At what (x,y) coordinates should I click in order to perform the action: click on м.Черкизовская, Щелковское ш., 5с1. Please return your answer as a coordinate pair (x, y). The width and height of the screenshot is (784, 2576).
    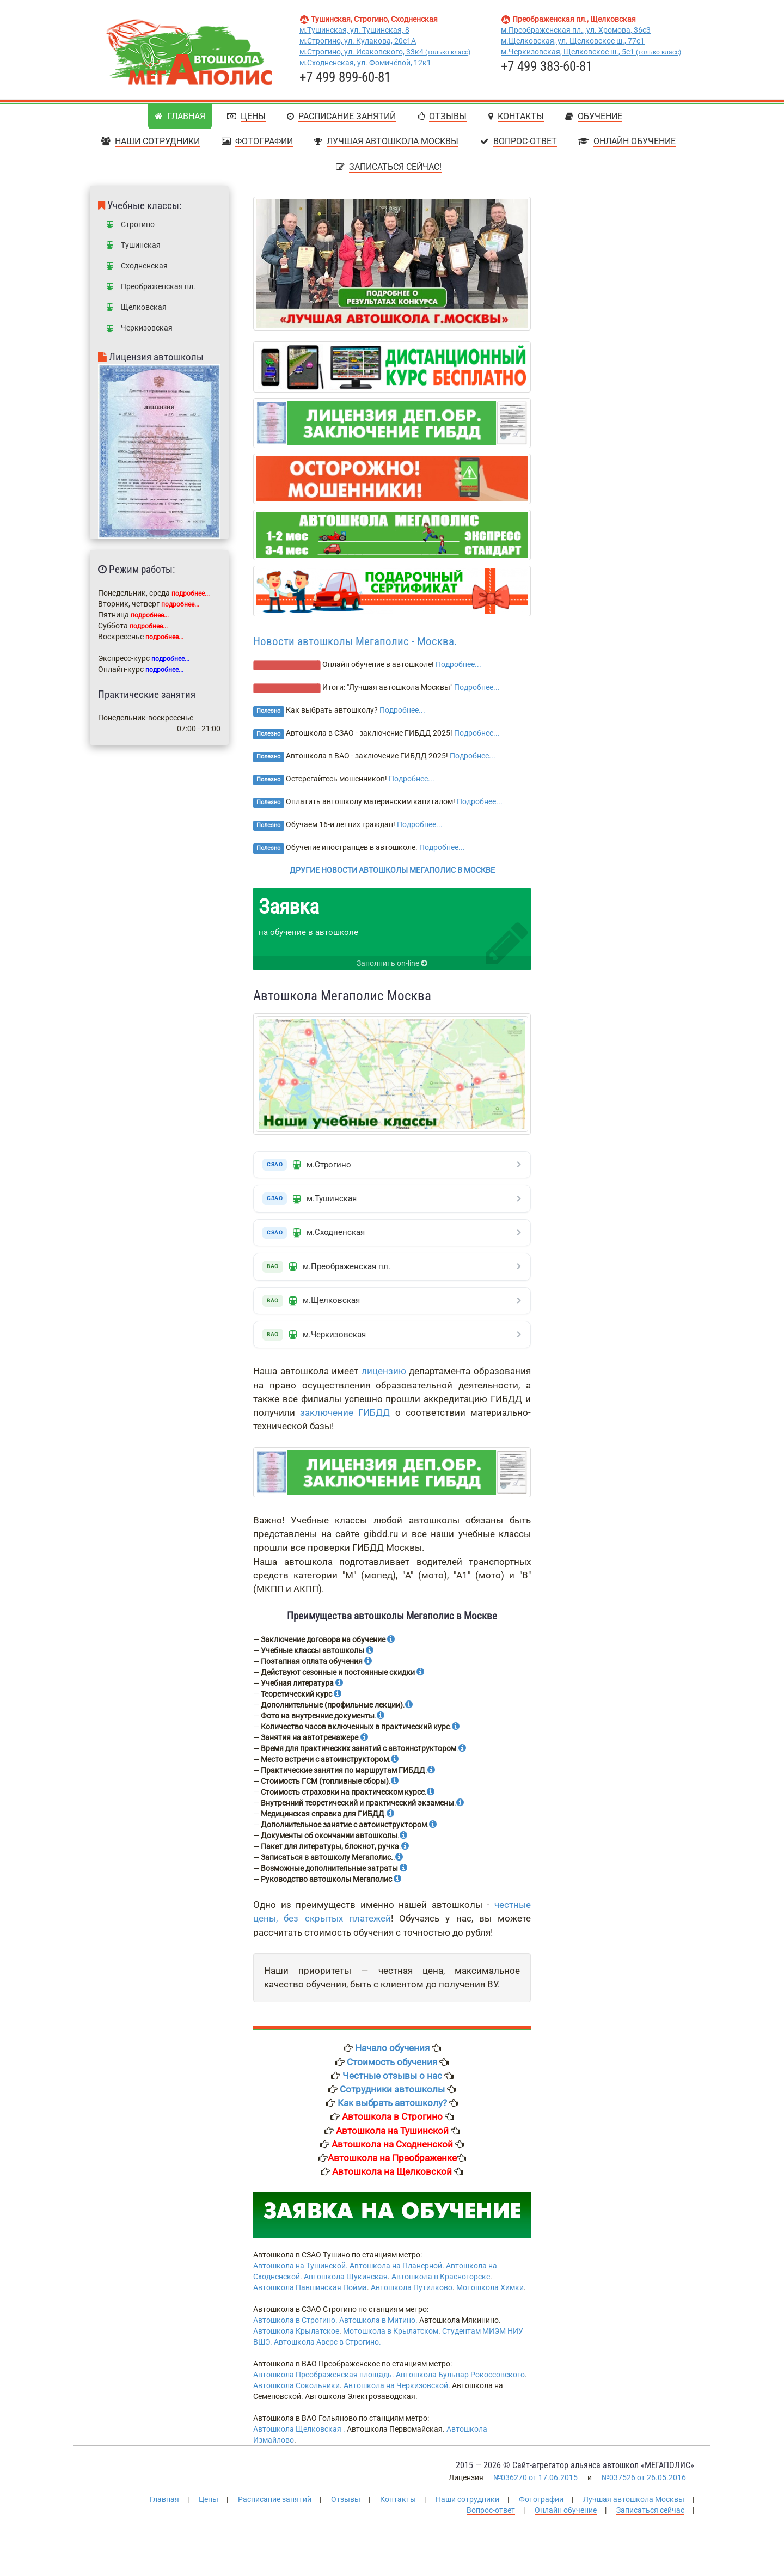
    Looking at the image, I should click on (591, 51).